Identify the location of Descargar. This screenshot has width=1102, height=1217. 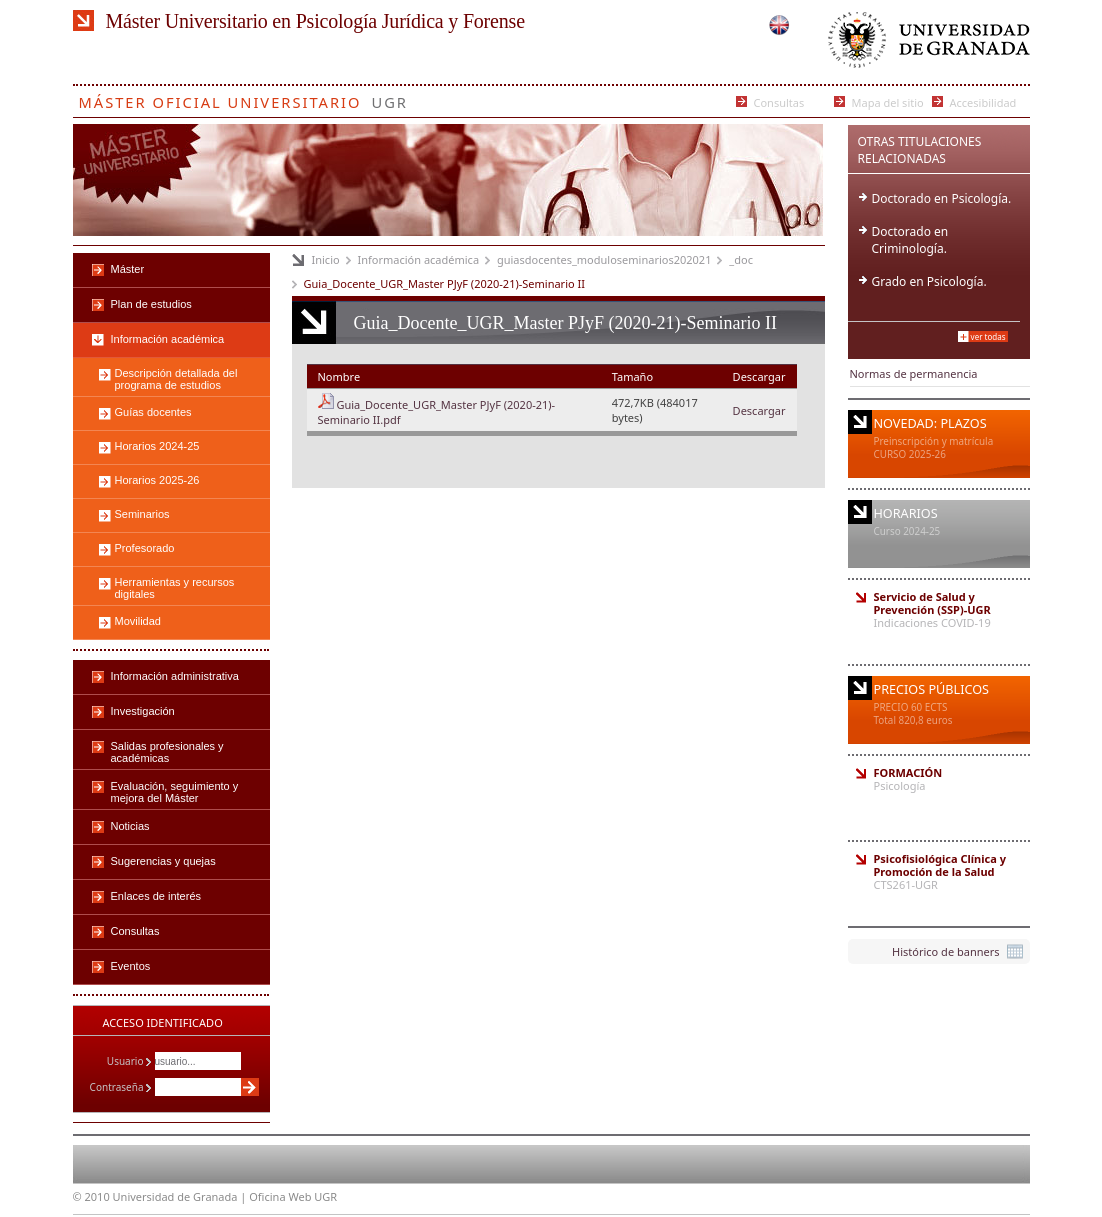
(759, 410).